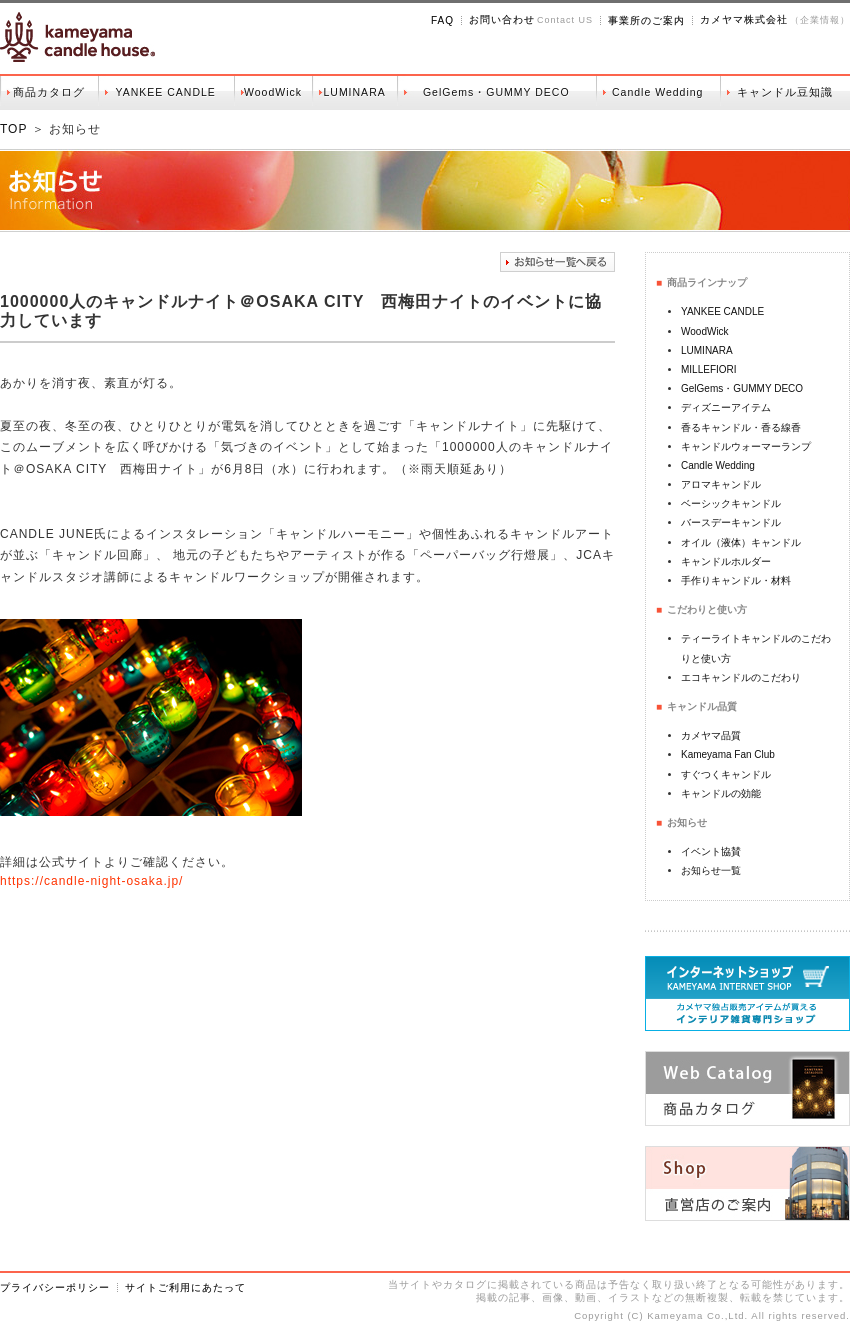 The width and height of the screenshot is (850, 1337). Describe the element at coordinates (728, 754) in the screenshot. I see `Kameyama Fan Club` at that location.